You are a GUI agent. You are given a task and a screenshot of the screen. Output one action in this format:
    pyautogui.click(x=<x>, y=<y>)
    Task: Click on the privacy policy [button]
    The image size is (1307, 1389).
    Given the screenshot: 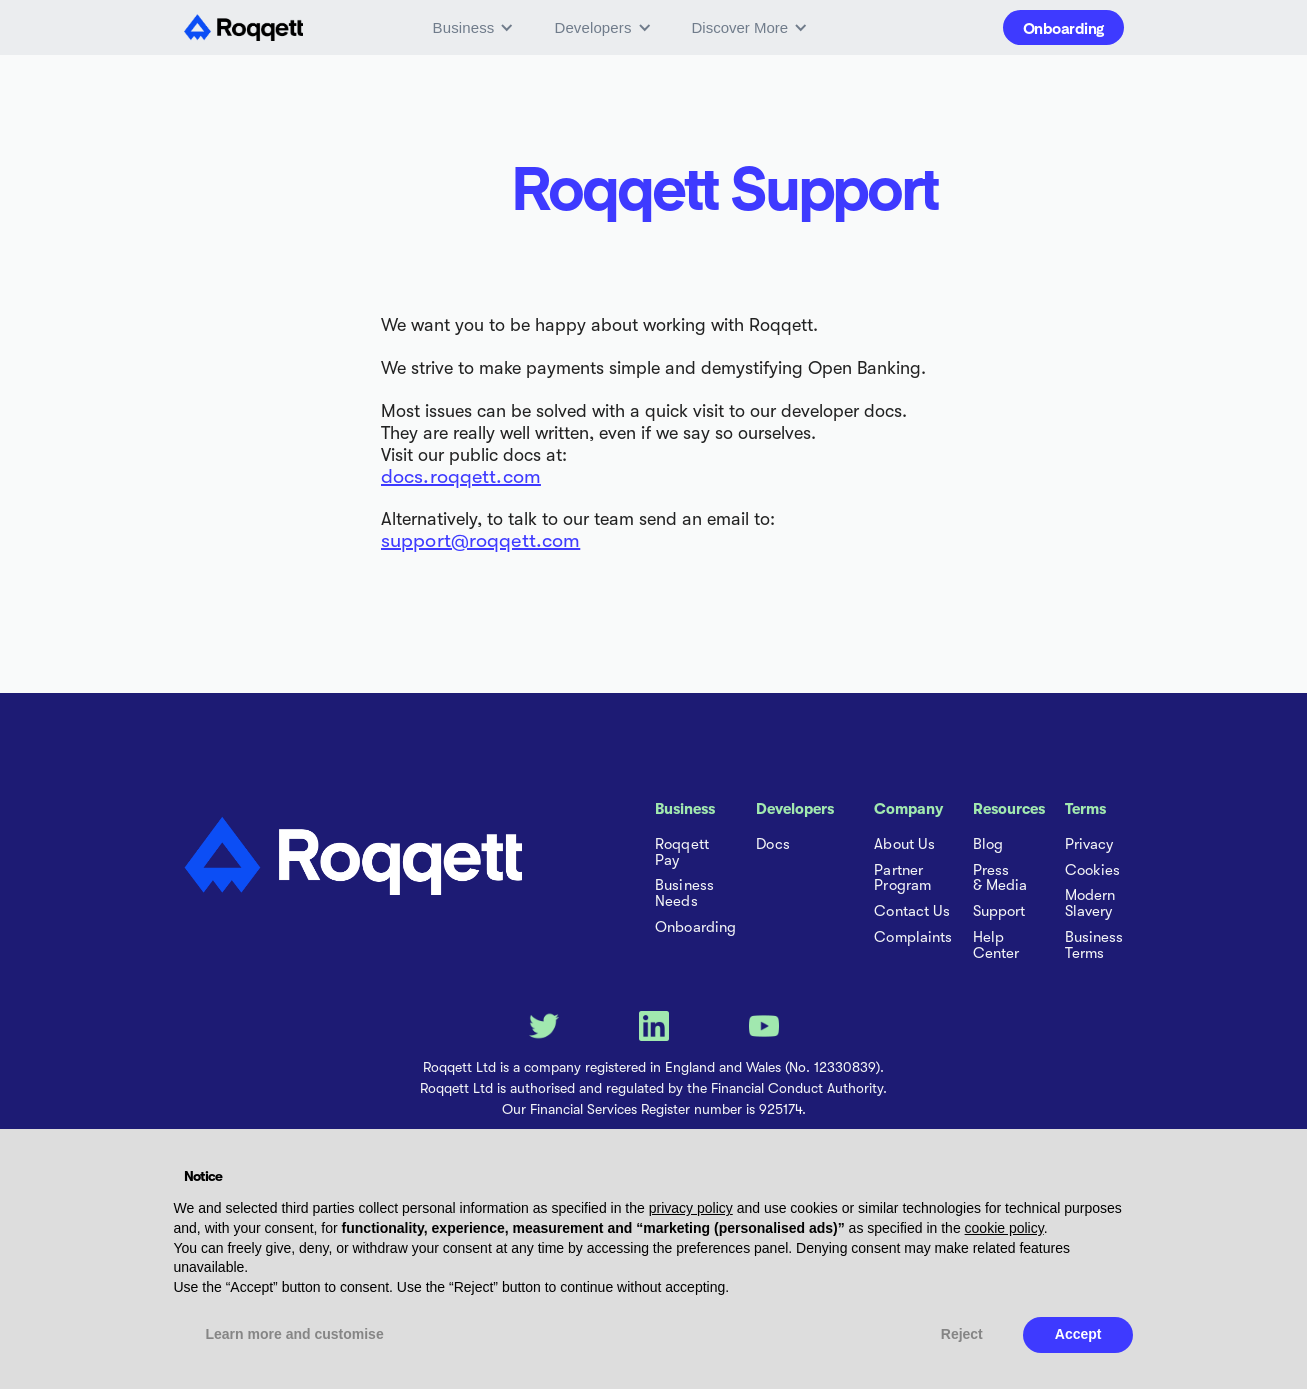 What is the action you would take?
    pyautogui.click(x=691, y=1208)
    